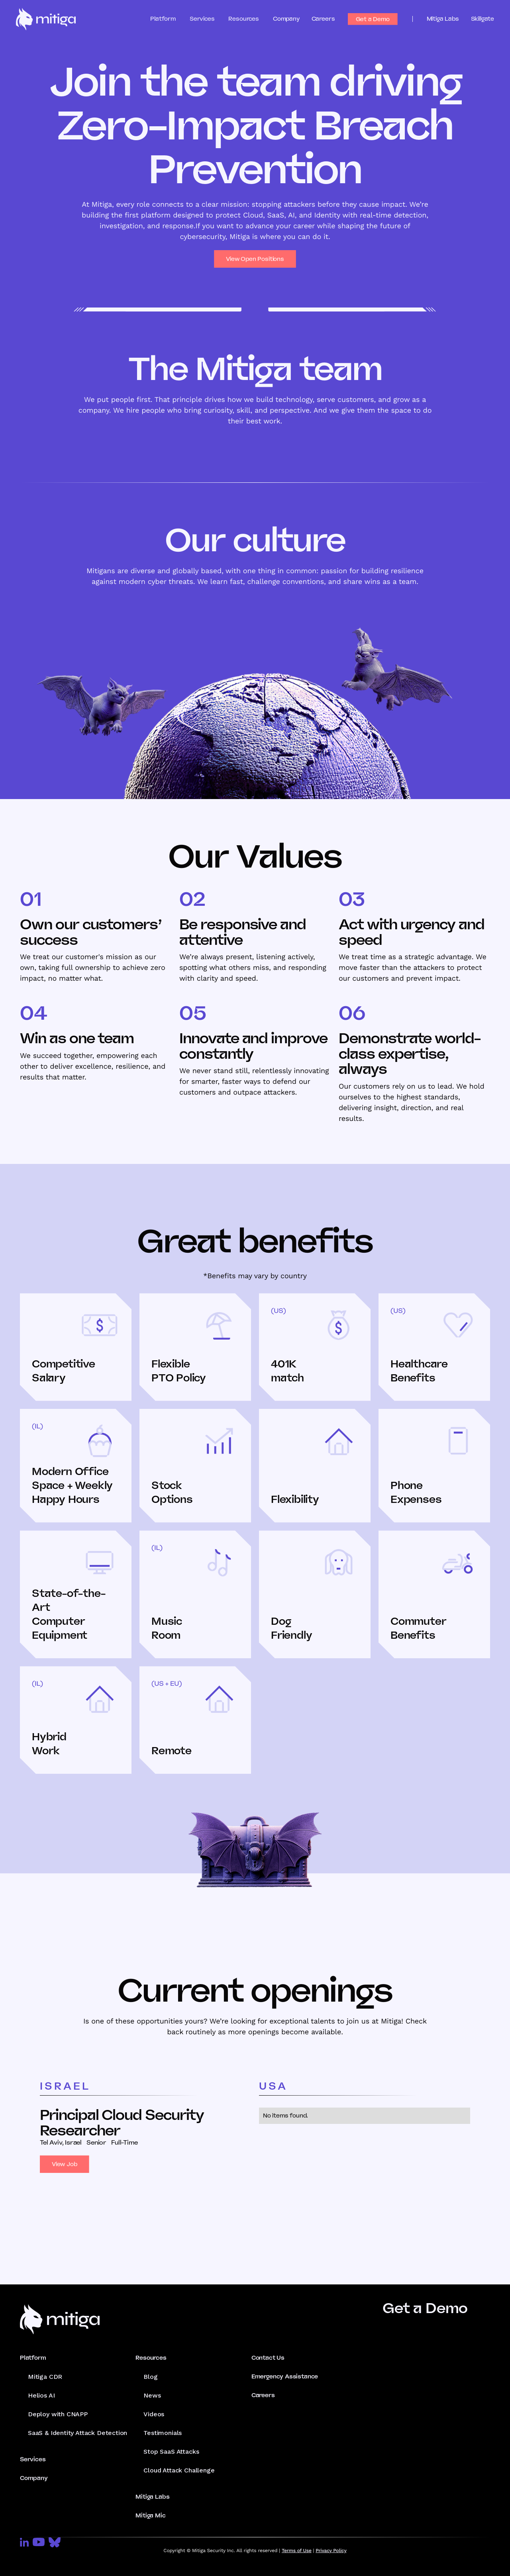 The image size is (510, 2576). Describe the element at coordinates (41, 2395) in the screenshot. I see `Helios AI` at that location.